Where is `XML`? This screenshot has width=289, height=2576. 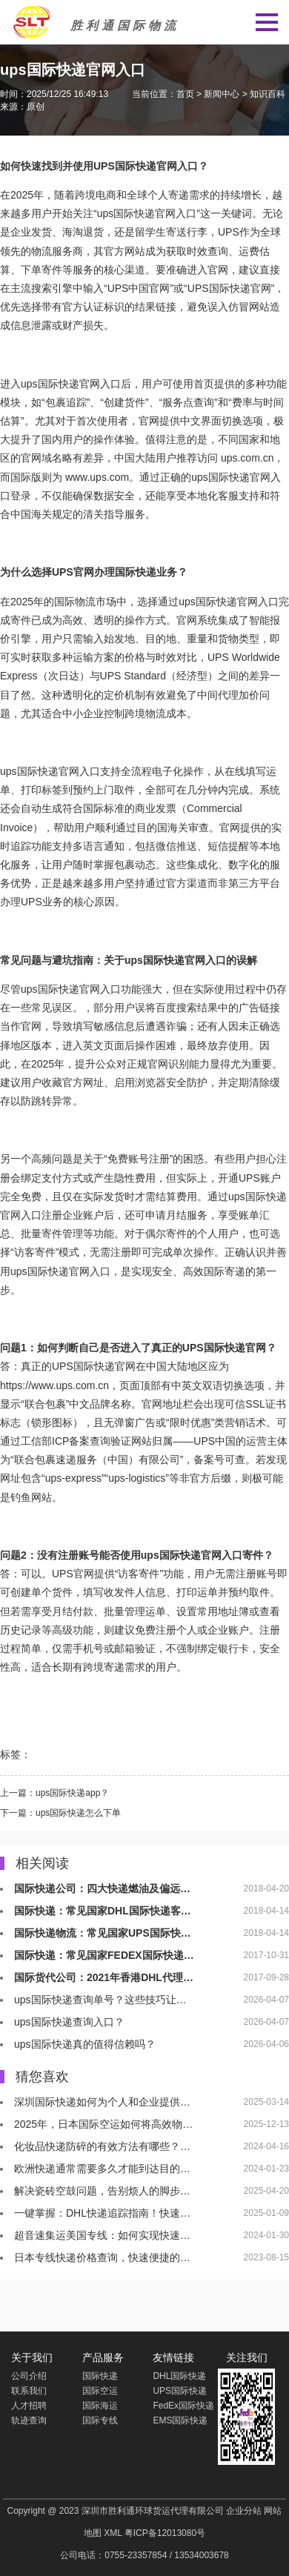
XML is located at coordinates (113, 2533).